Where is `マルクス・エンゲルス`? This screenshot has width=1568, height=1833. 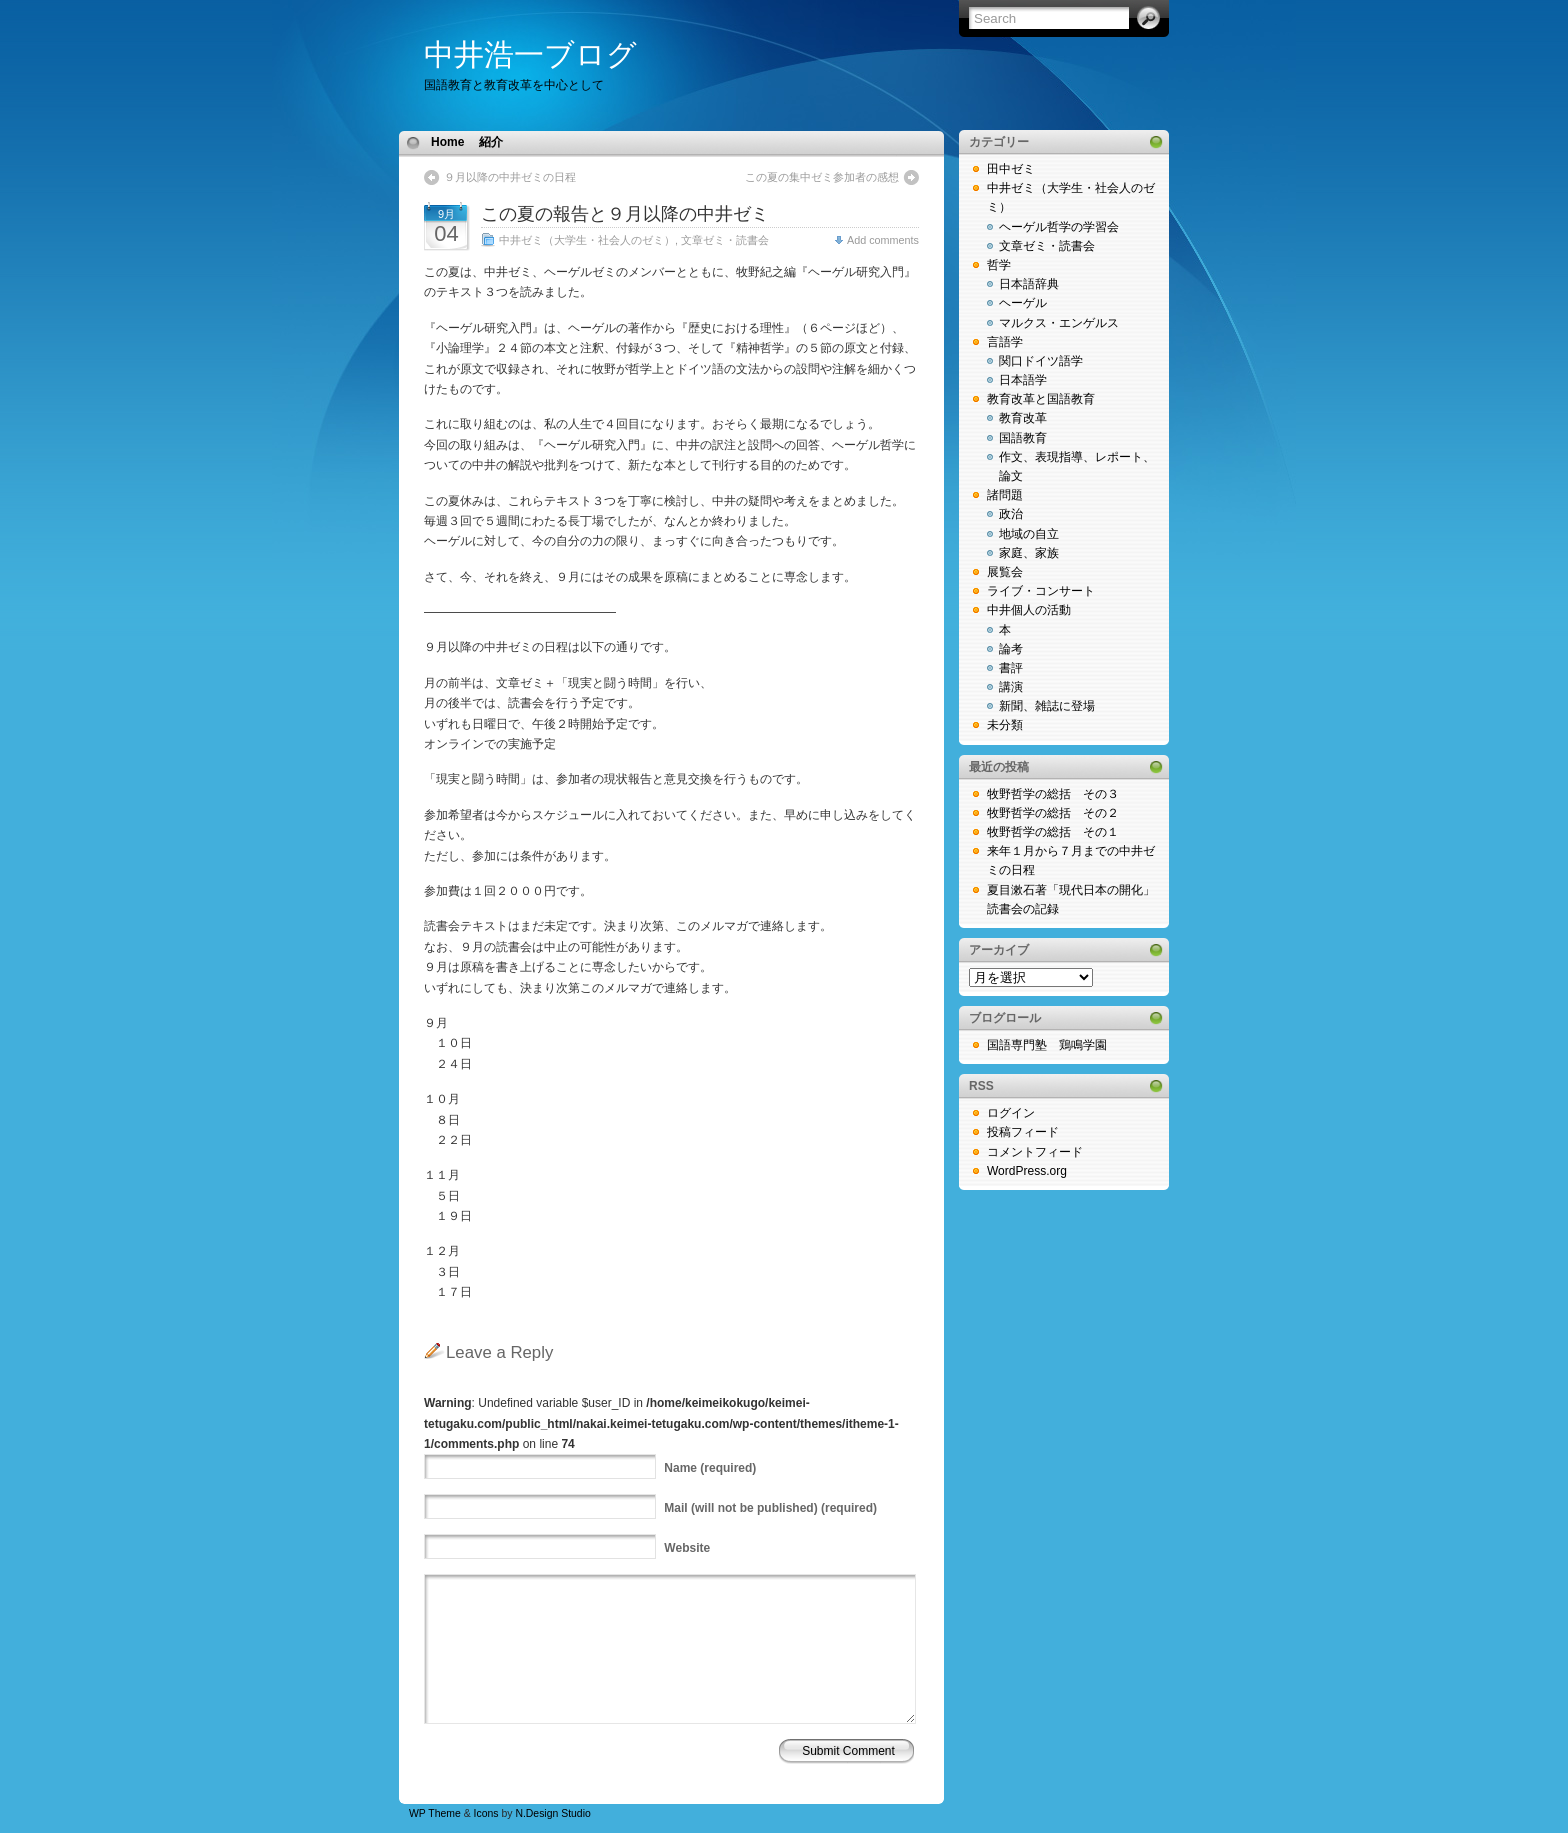 マルクス・エンゲルス is located at coordinates (1059, 323).